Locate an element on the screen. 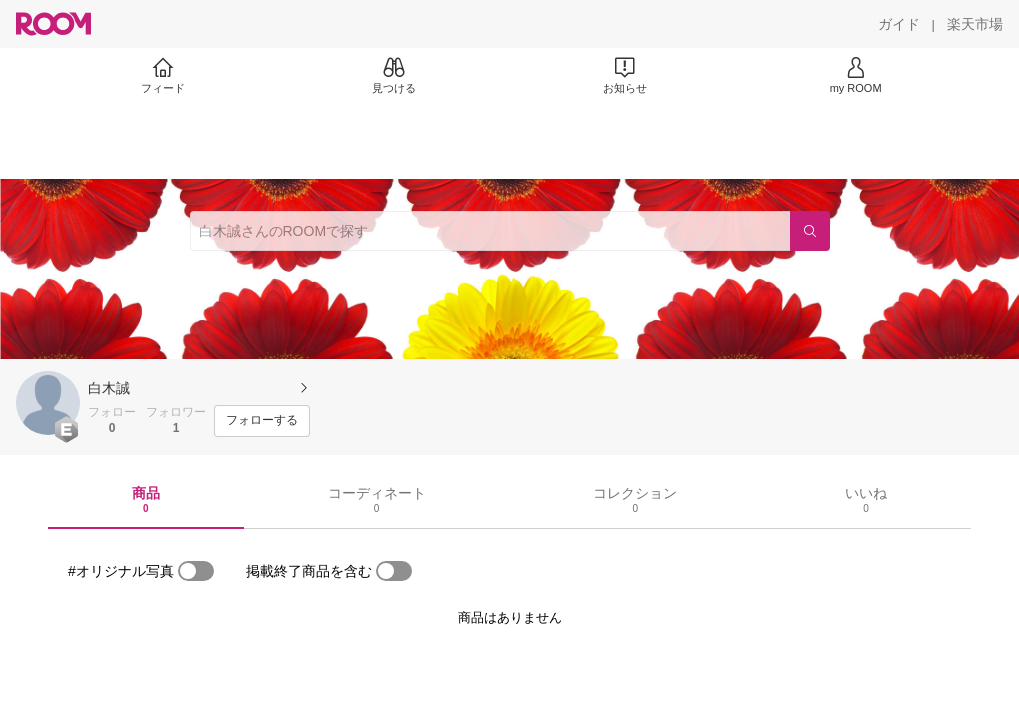 The image size is (1019, 720). [楽天市場] is located at coordinates (975, 24).